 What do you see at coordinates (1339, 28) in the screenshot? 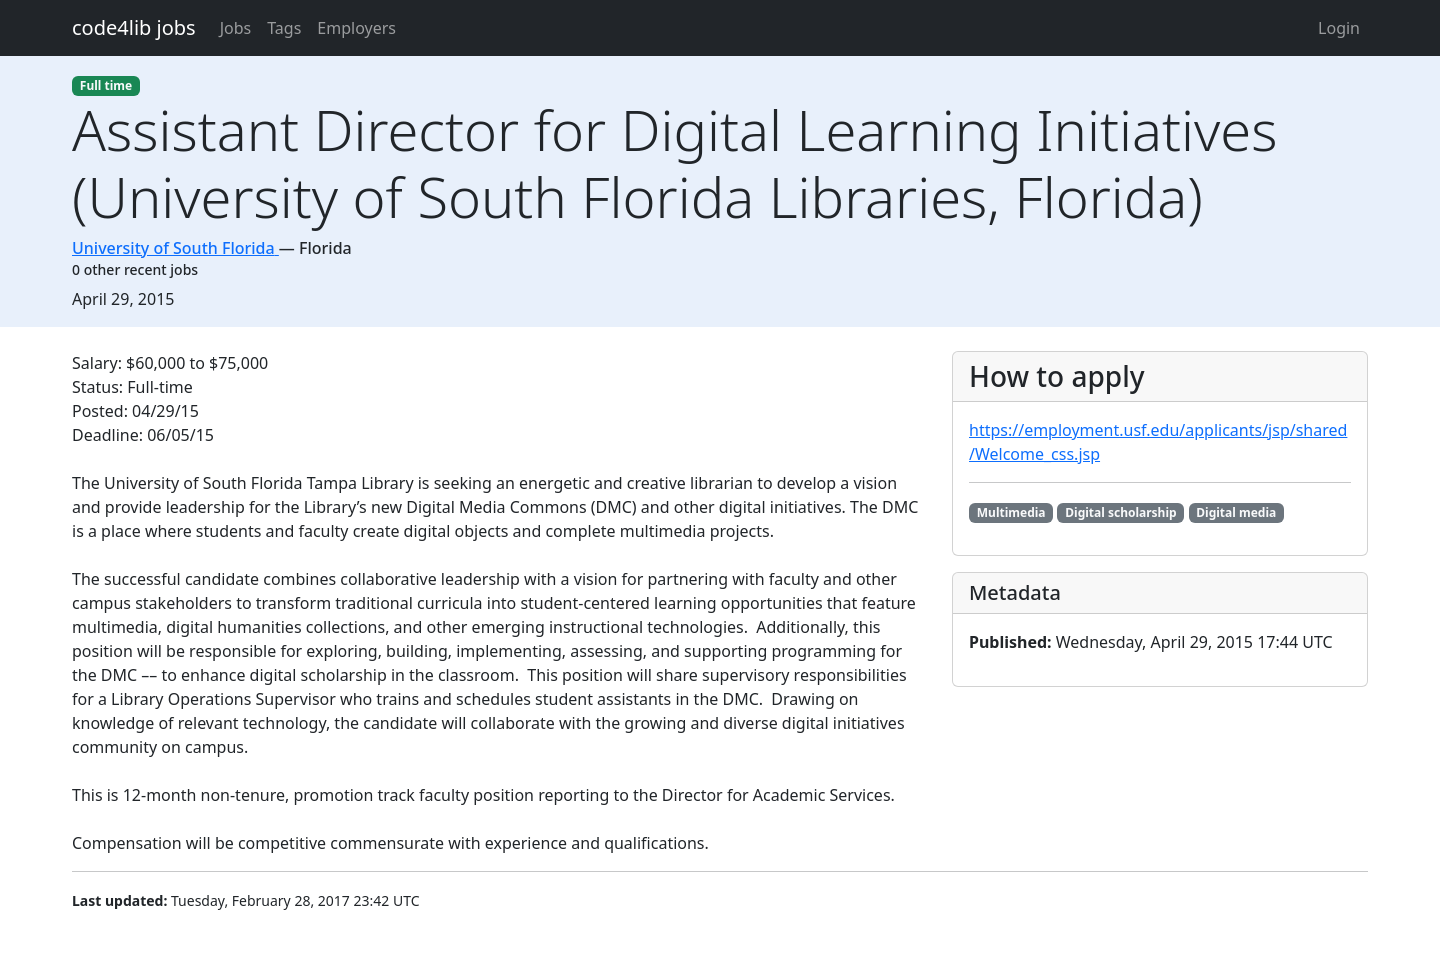
I see `Login` at bounding box center [1339, 28].